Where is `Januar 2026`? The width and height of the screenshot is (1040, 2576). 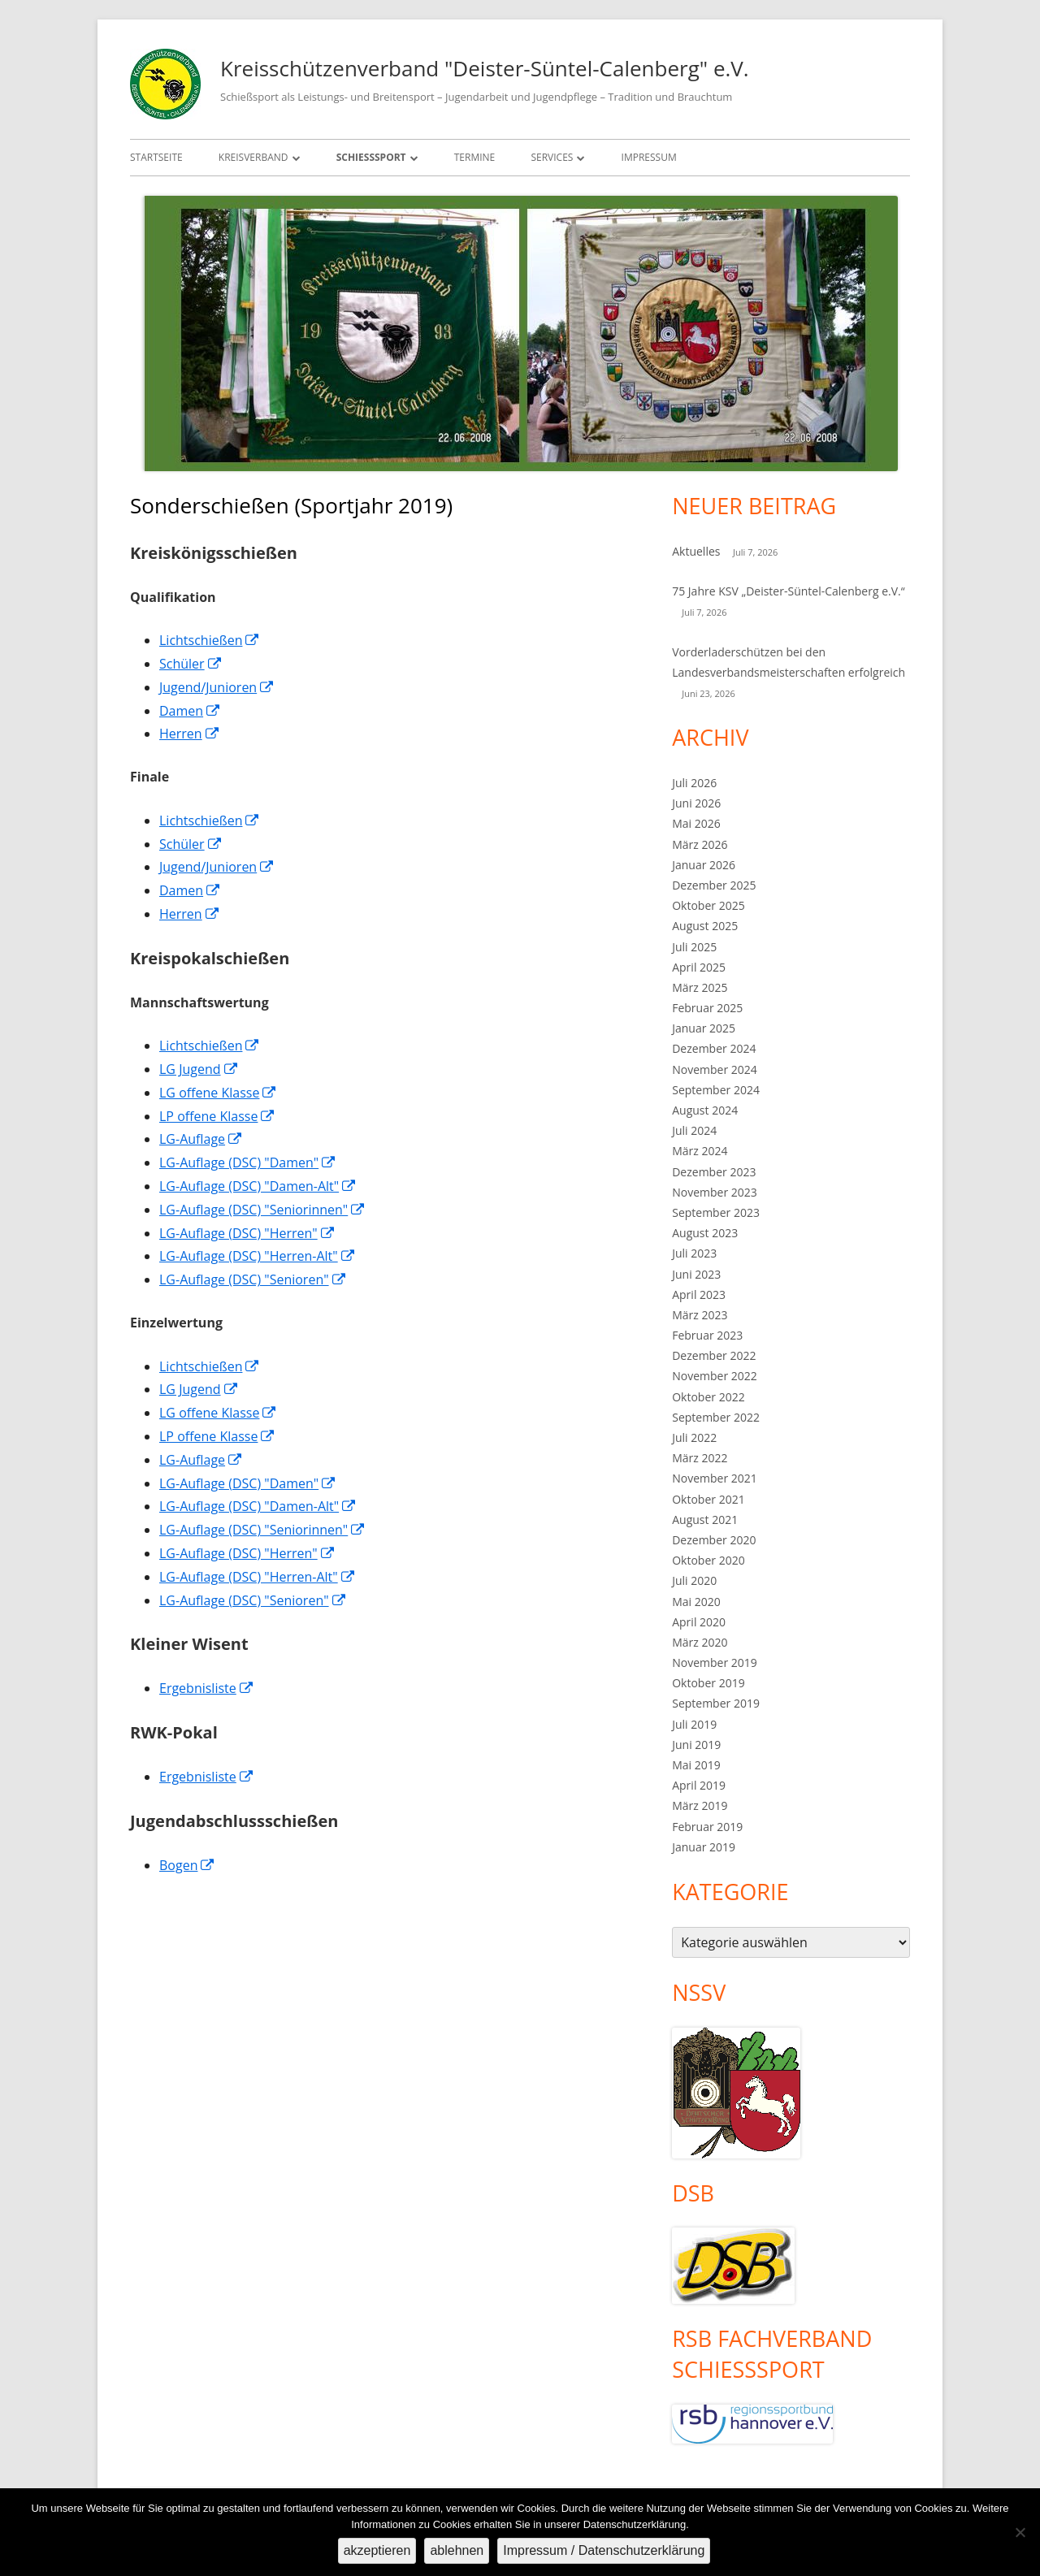
Januar 2026 is located at coordinates (703, 864).